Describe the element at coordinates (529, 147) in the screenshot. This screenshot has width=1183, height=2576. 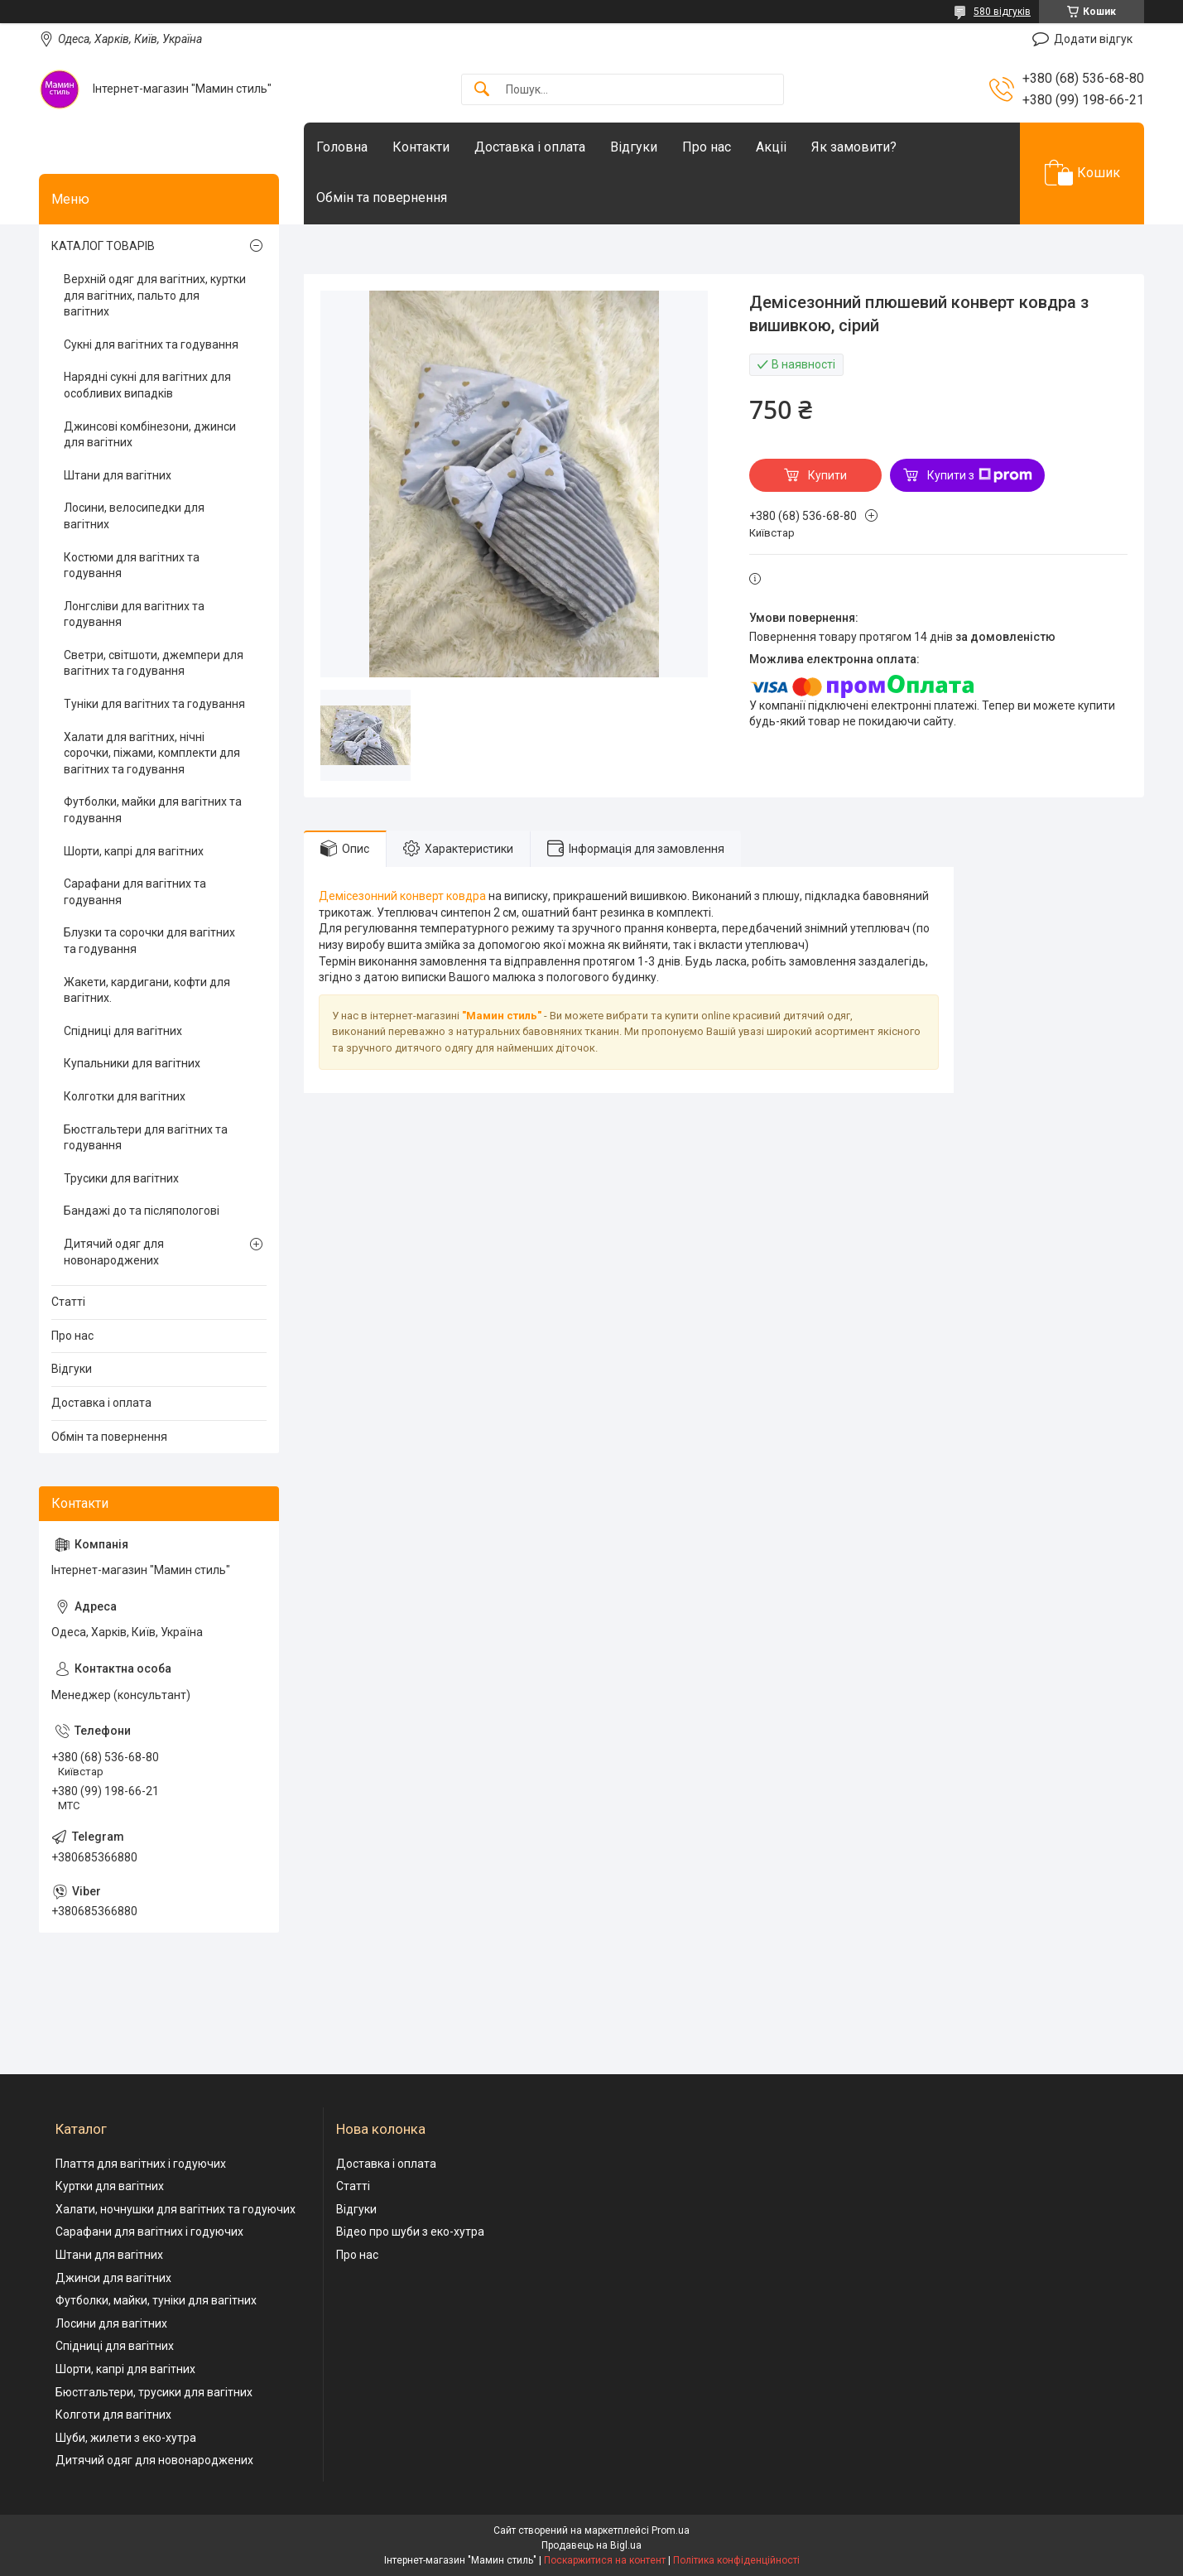
I see `Доставка і оплата` at that location.